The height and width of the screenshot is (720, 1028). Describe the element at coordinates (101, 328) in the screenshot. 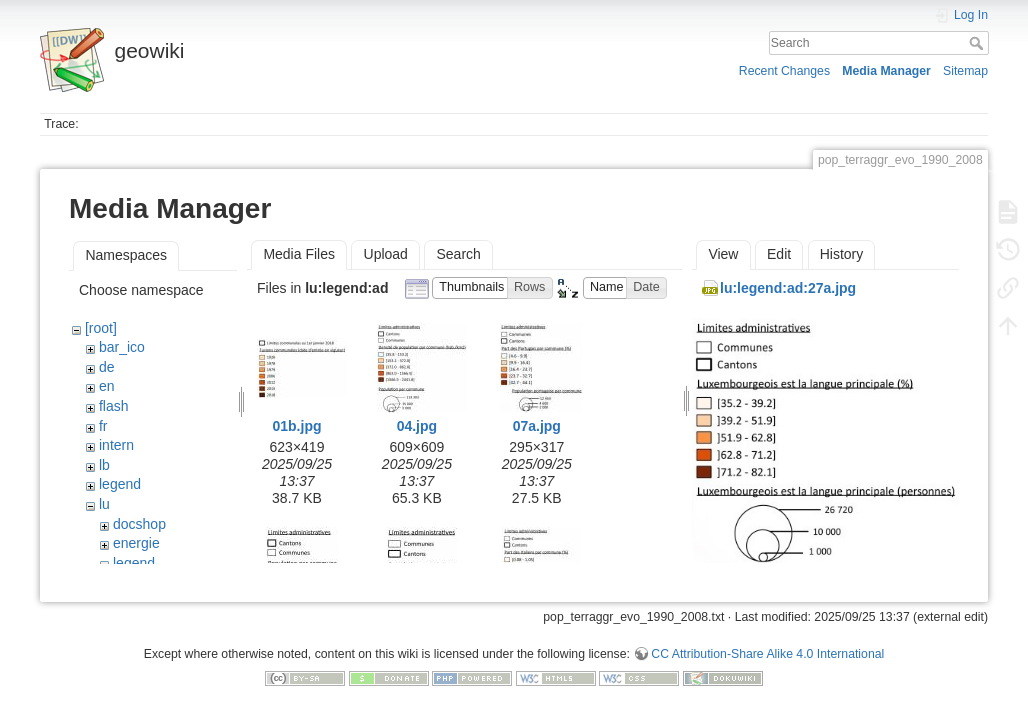

I see `[root]` at that location.